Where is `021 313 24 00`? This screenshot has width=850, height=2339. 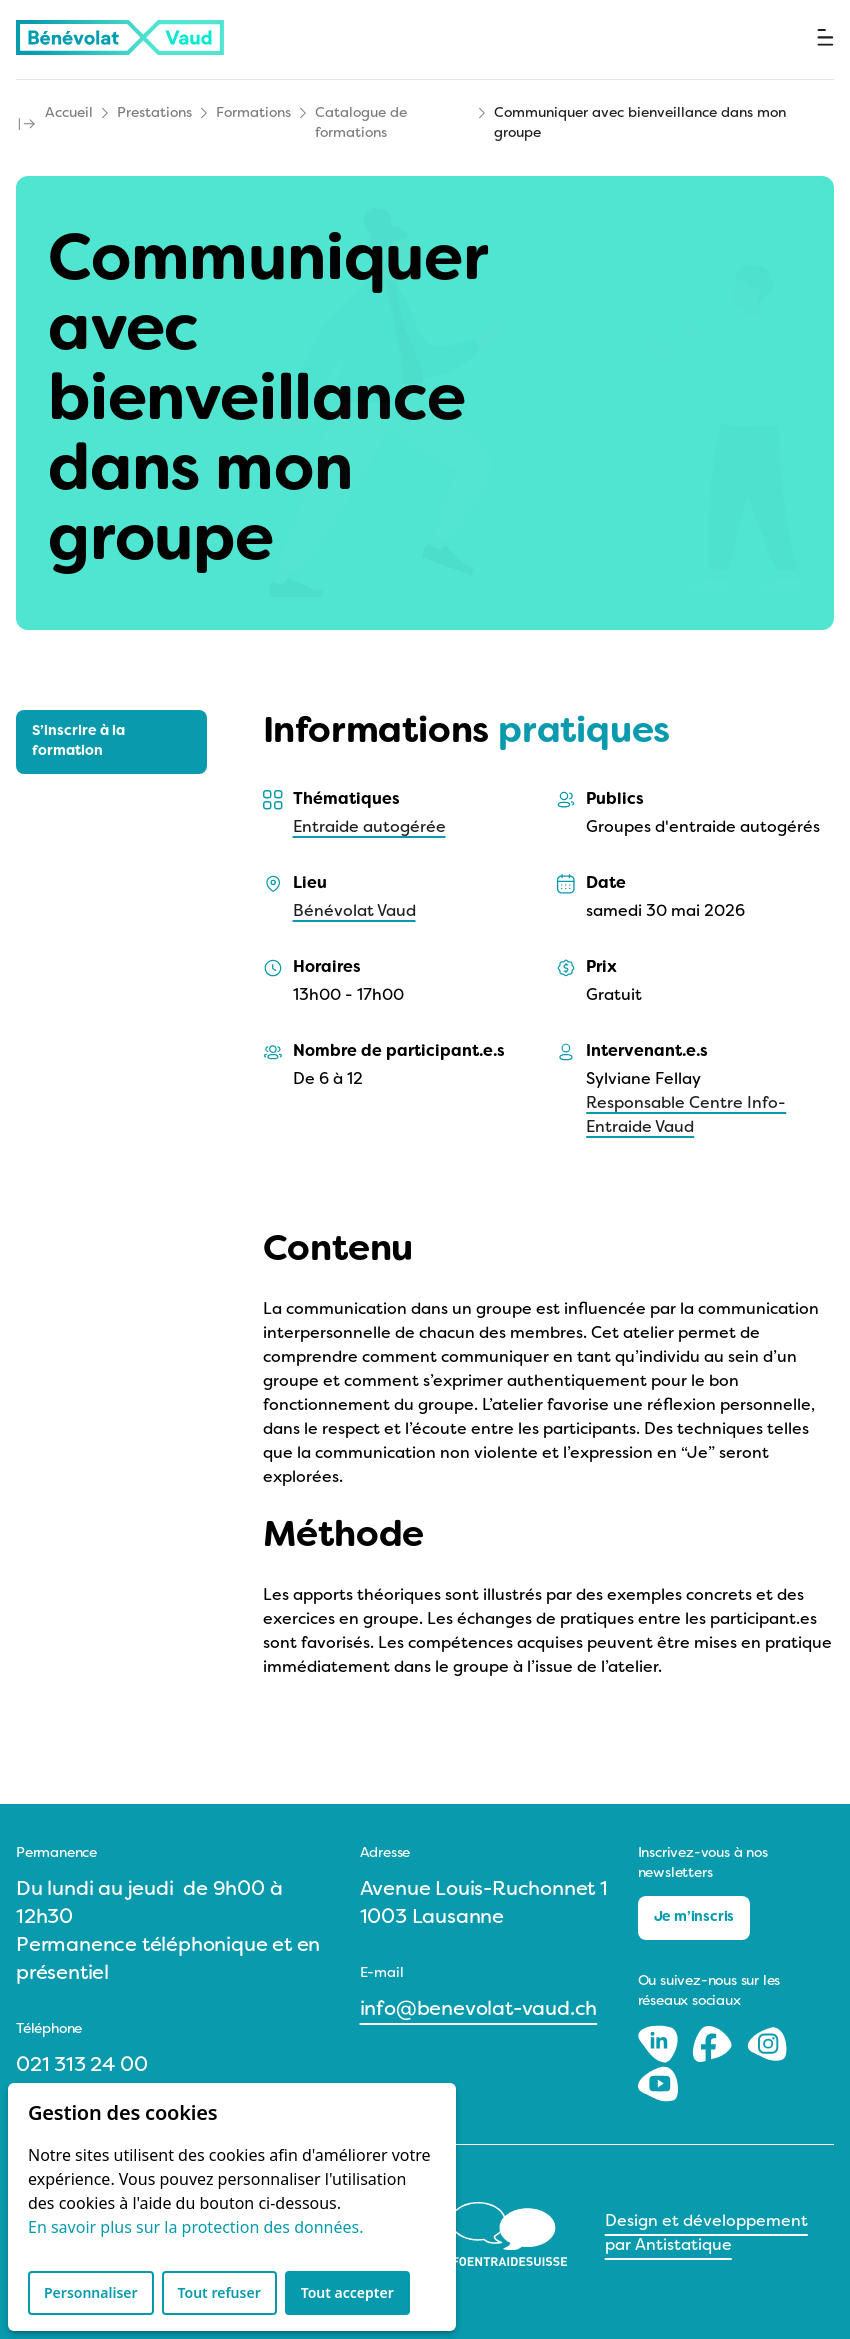
021 313 24 00 is located at coordinates (81, 2066).